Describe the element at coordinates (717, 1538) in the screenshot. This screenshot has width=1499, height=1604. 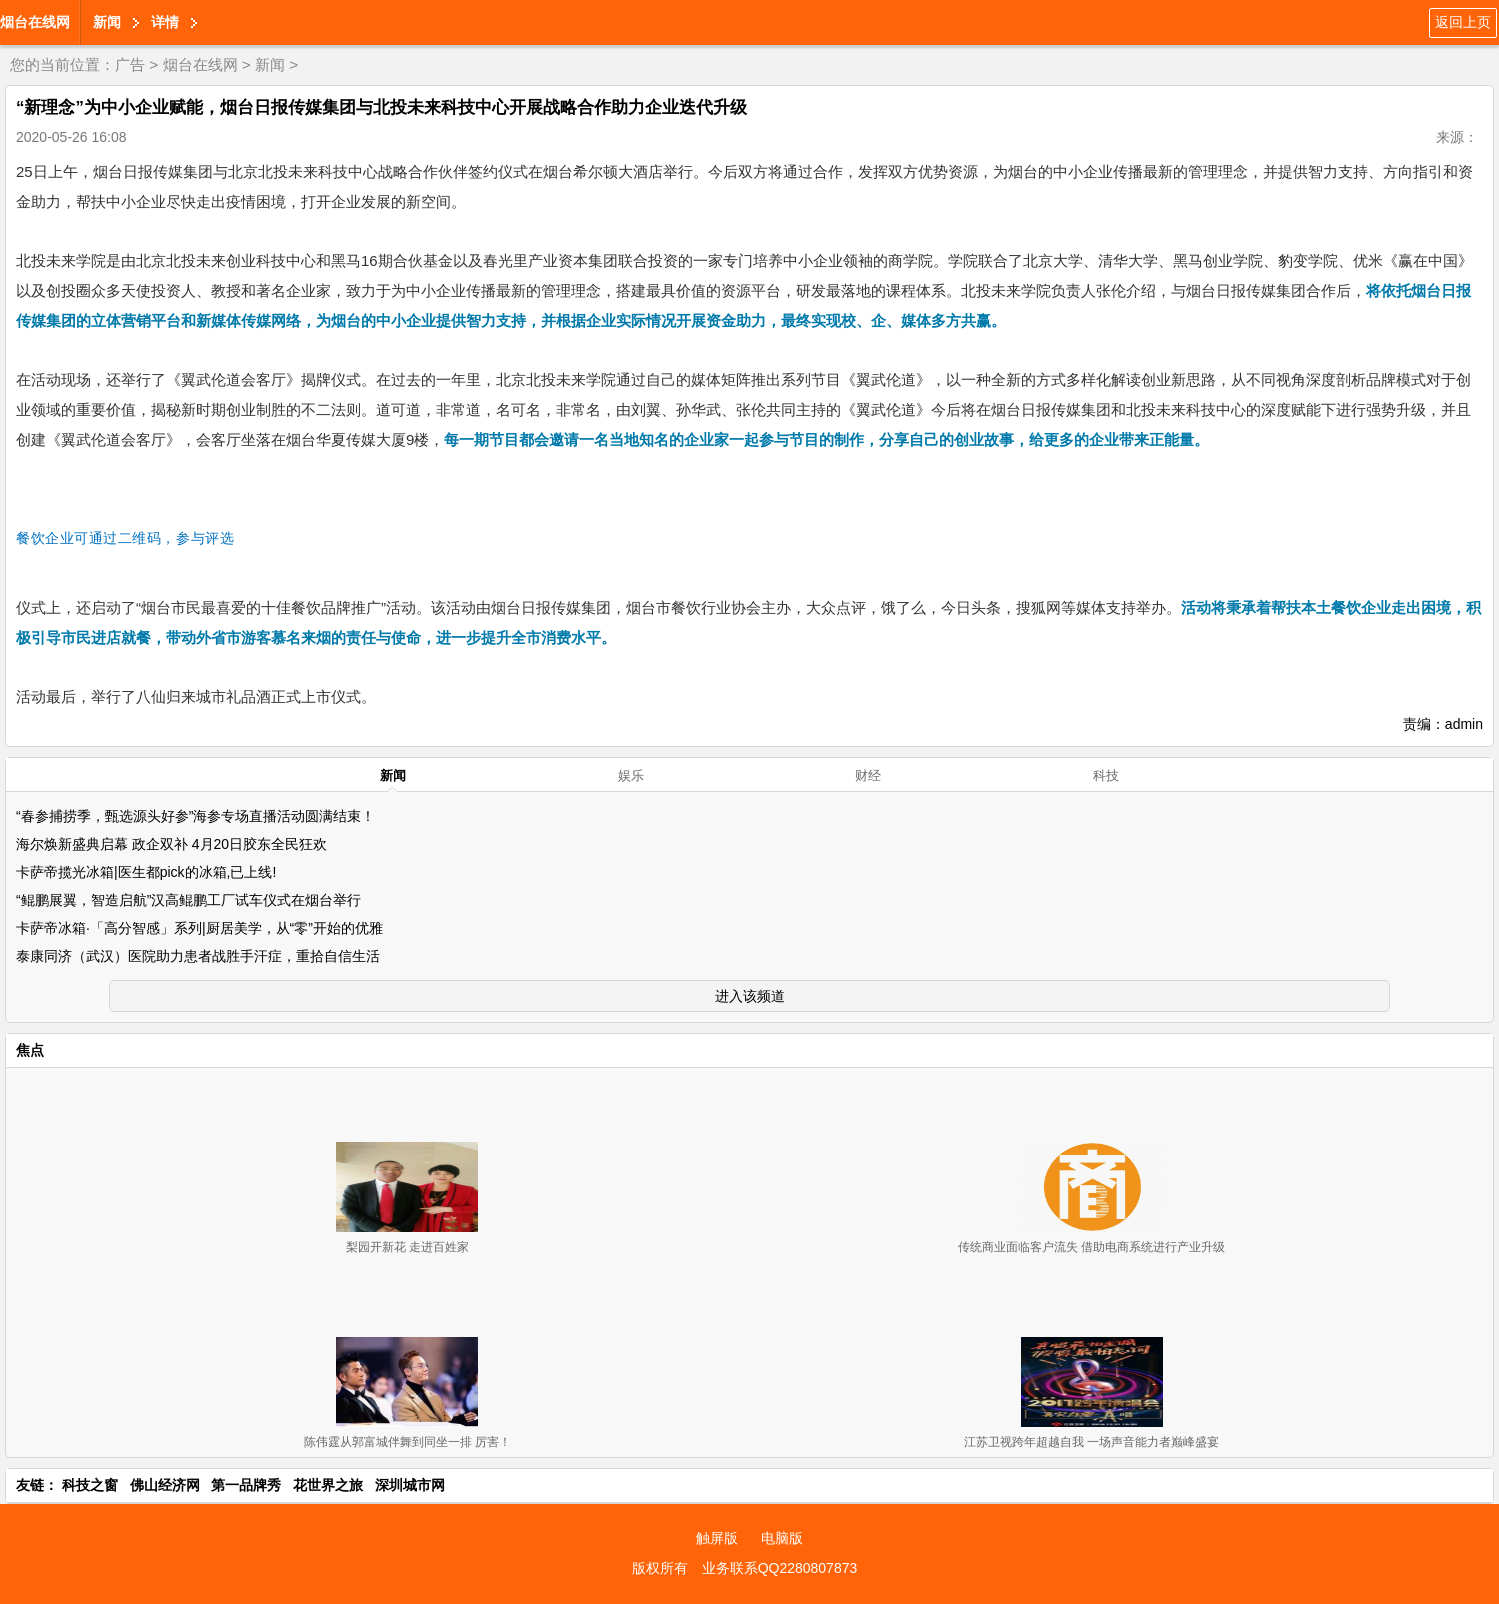
I see `触屏版` at that location.